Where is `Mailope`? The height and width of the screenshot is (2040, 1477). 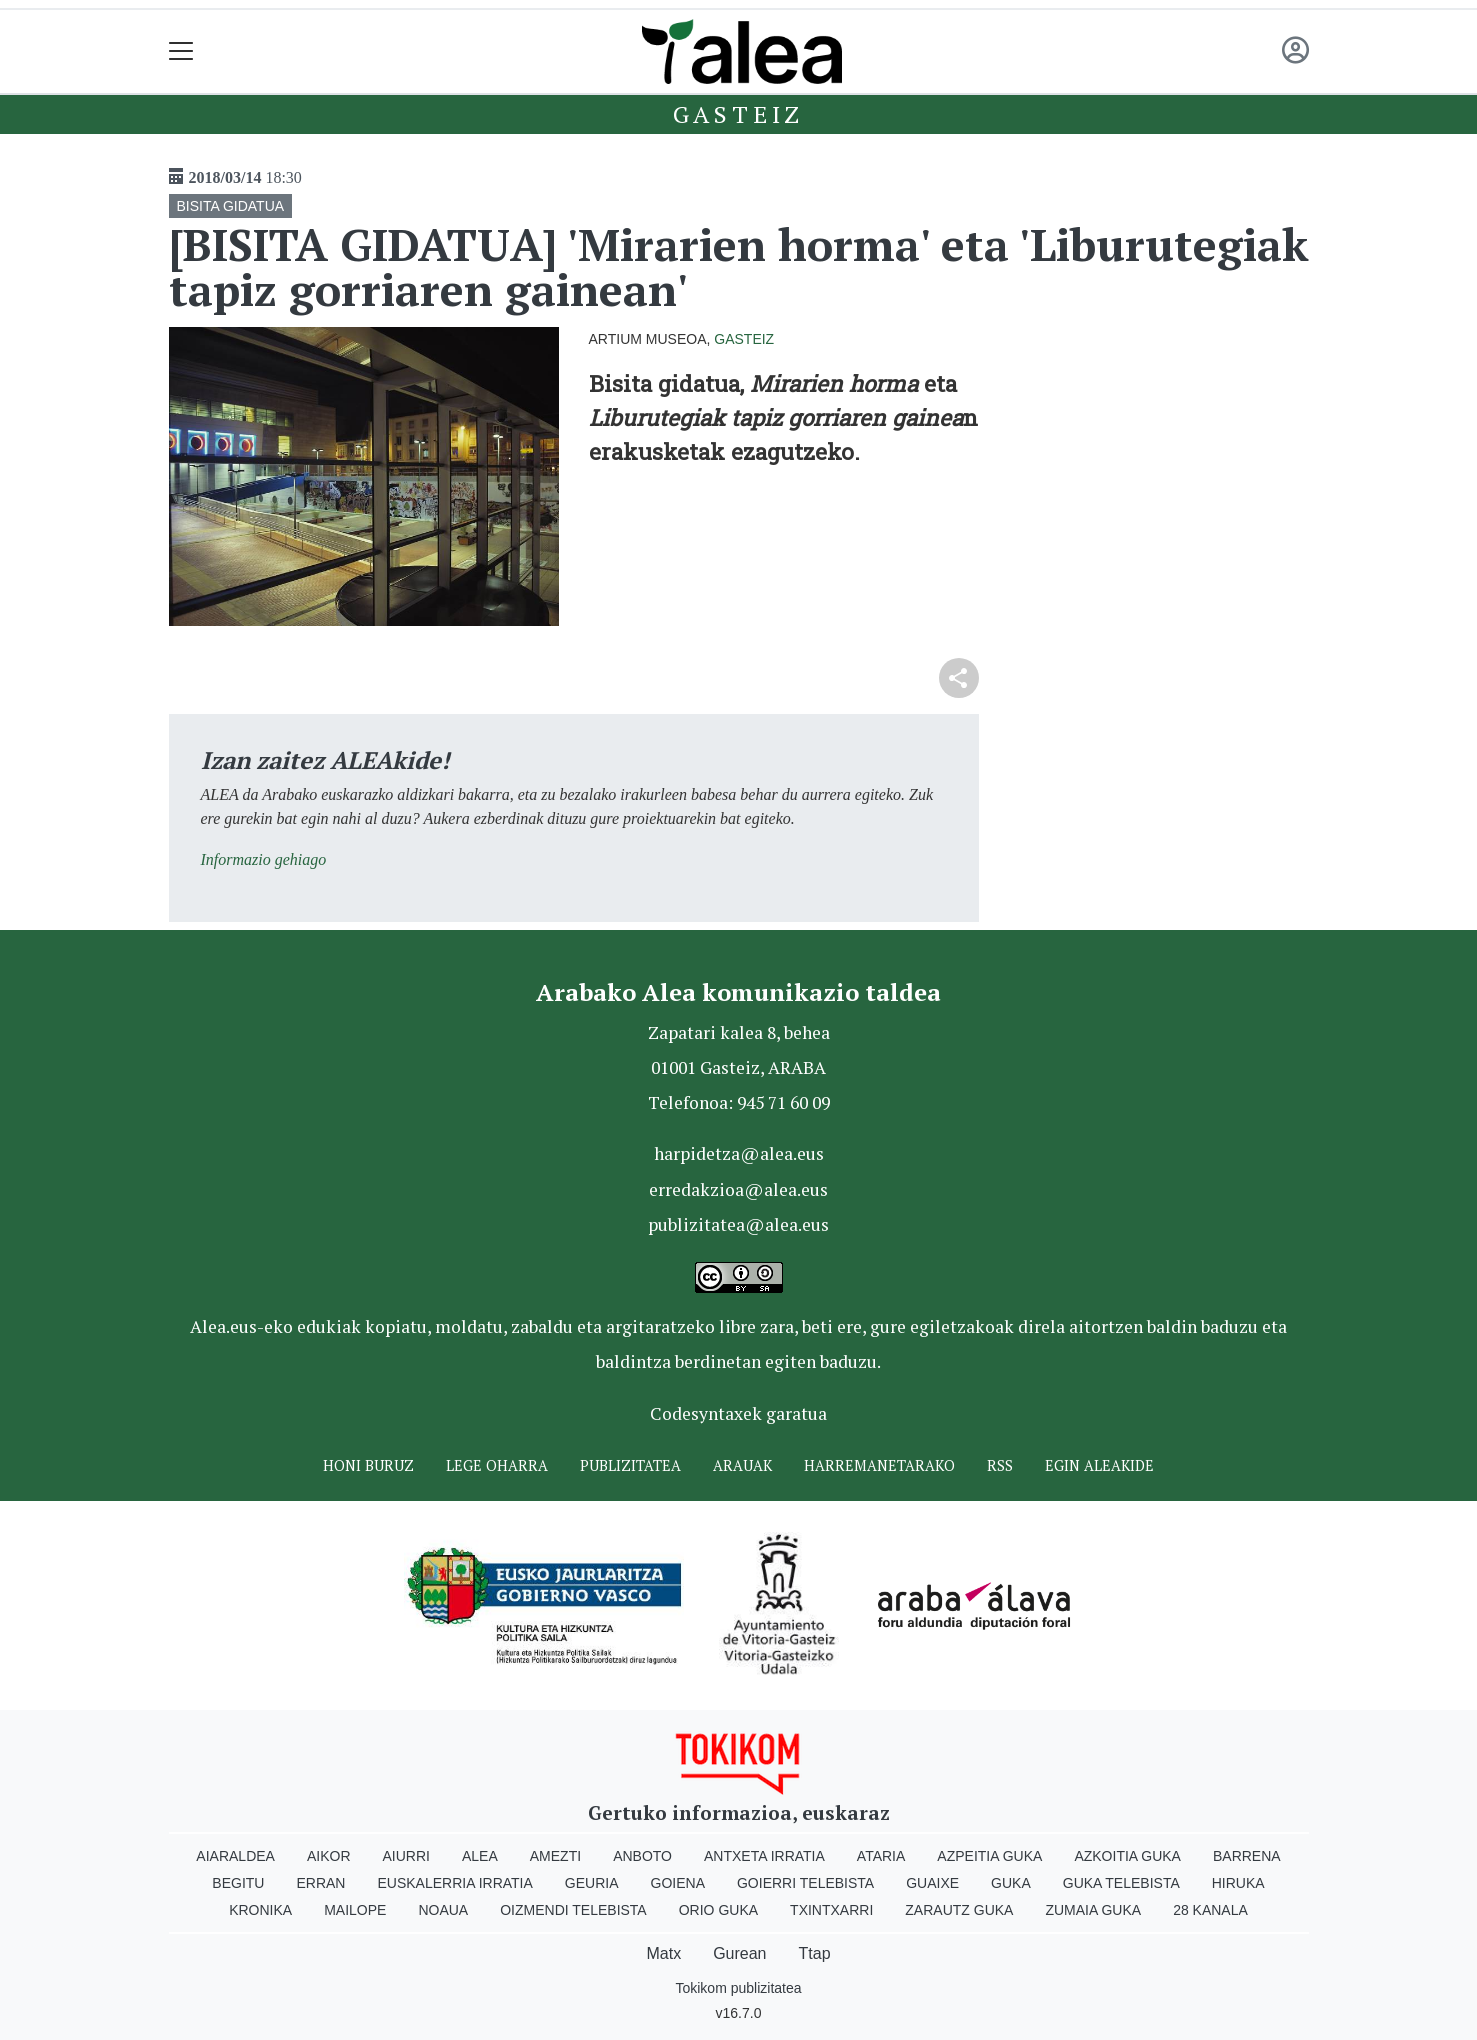 Mailope is located at coordinates (355, 1910).